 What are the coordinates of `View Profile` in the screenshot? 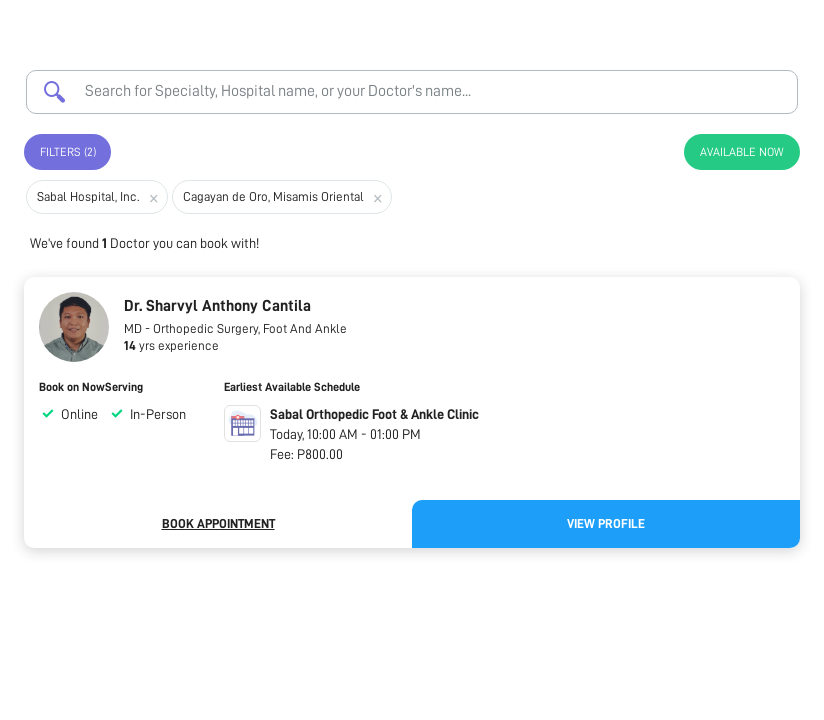 It's located at (606, 523).